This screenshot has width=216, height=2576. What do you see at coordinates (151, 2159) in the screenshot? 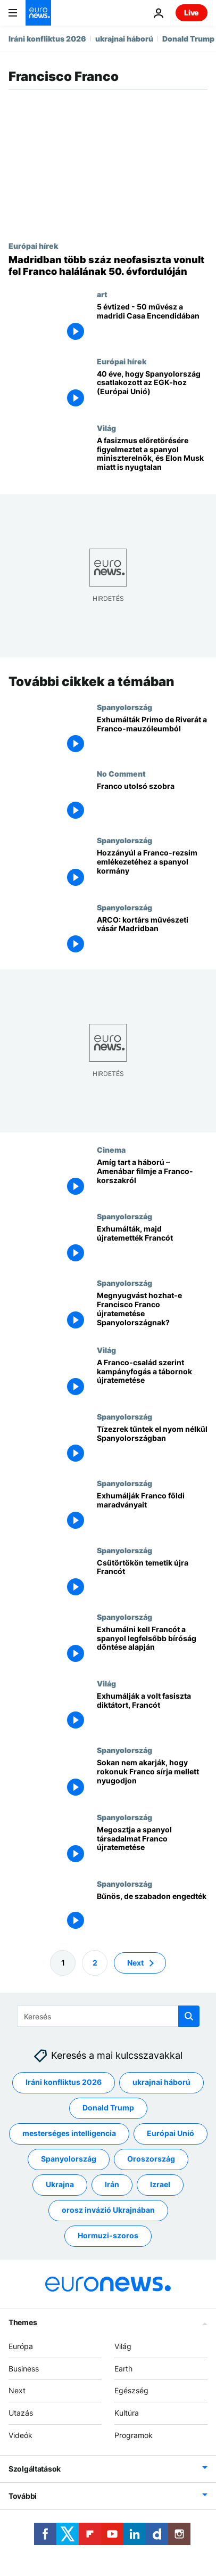
I see `Oroszország [További cikkek megtekintése a Oroszország címkéről]` at bounding box center [151, 2159].